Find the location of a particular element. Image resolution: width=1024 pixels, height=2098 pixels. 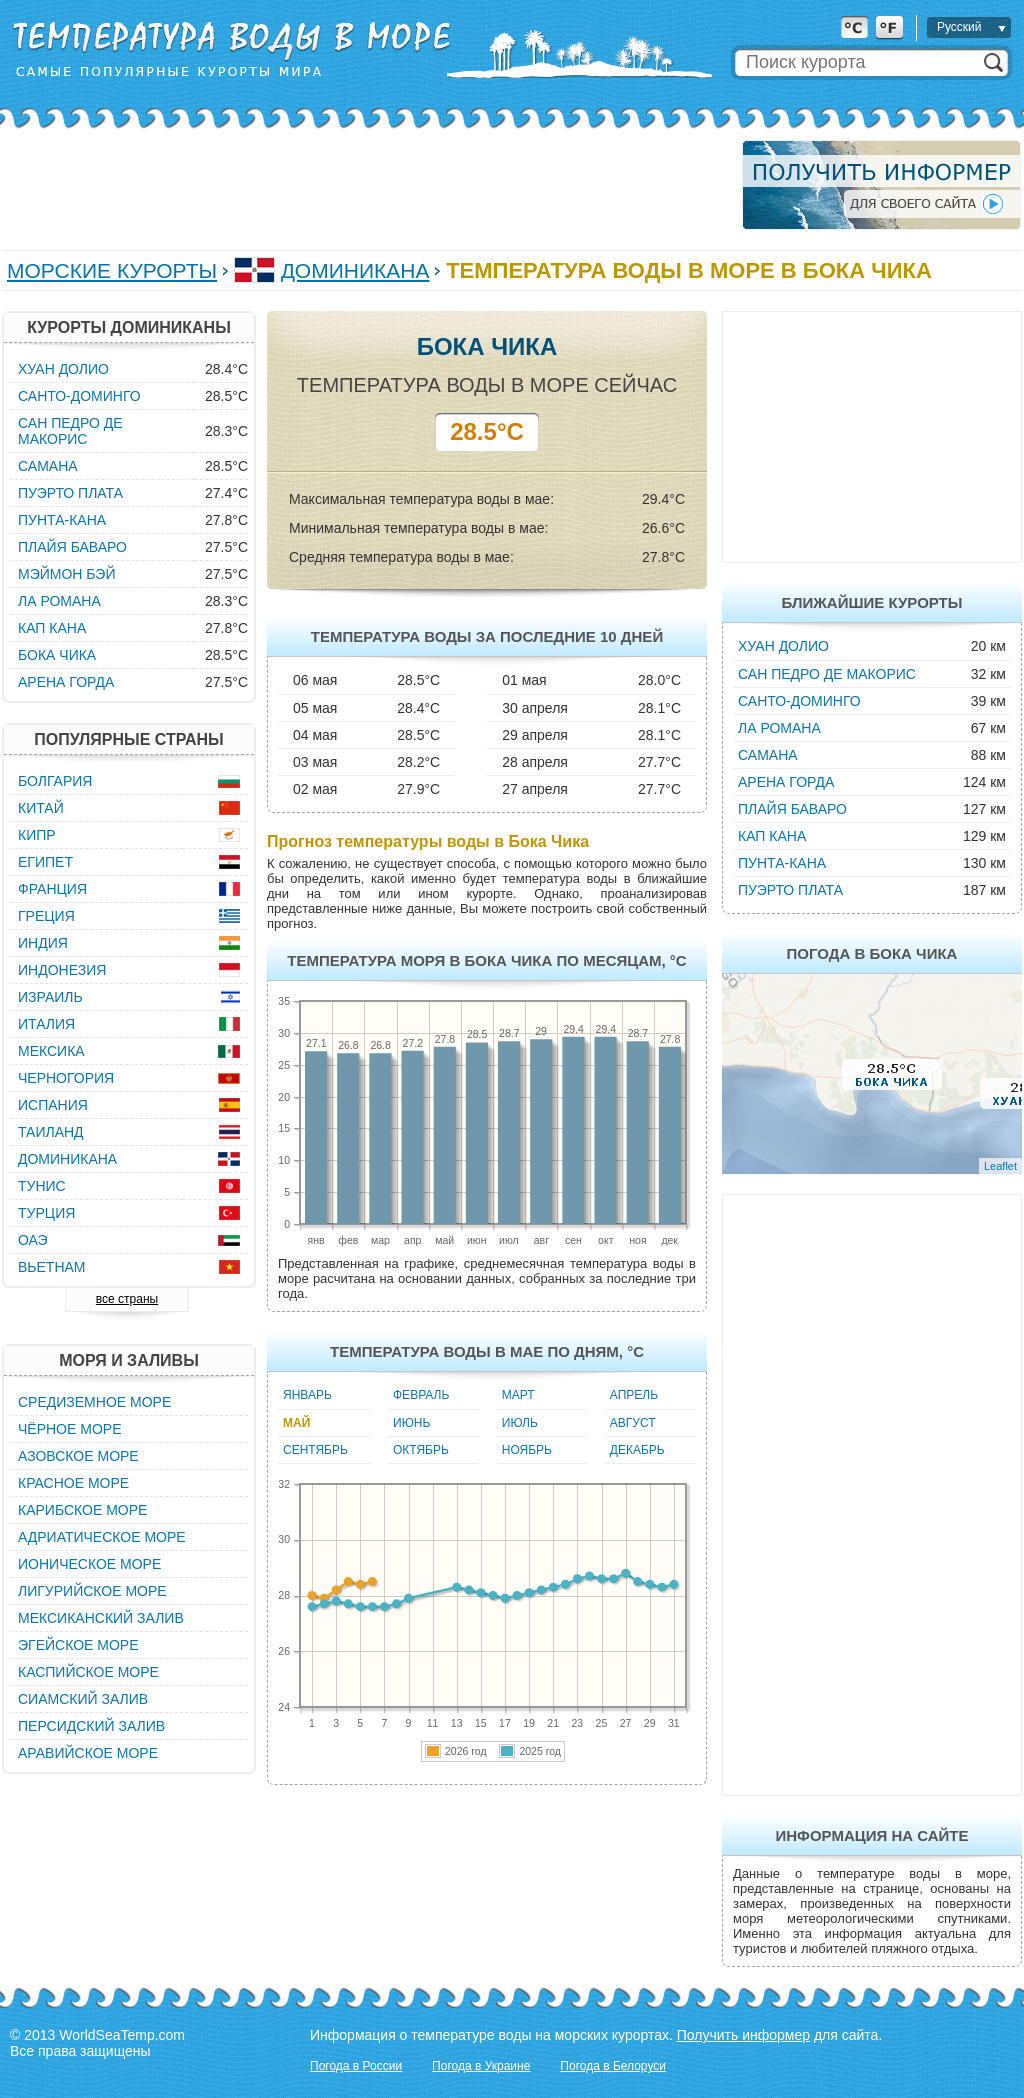

Сиамский залив is located at coordinates (83, 1699).